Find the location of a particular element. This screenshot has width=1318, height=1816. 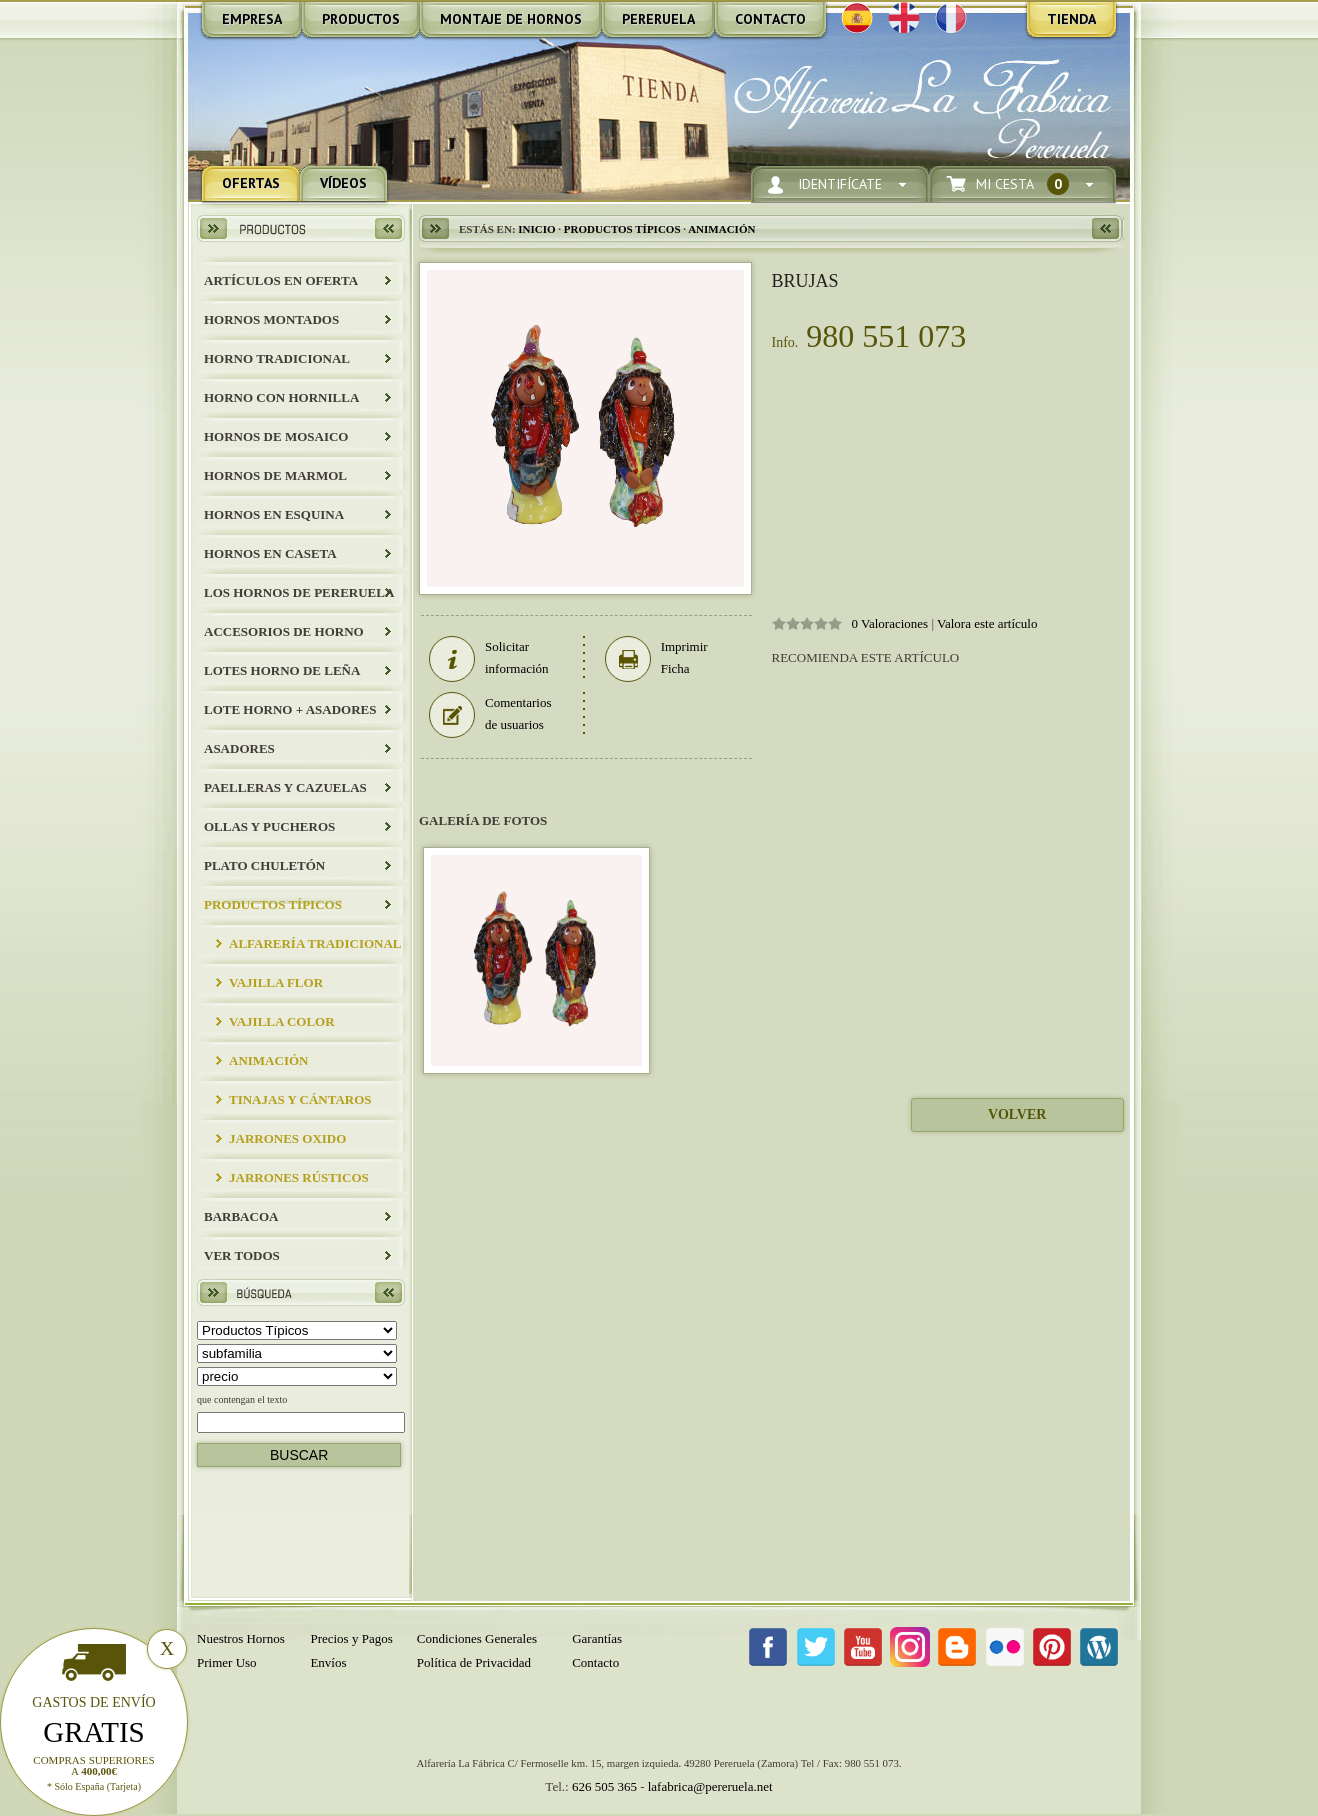

HORNO TRADICIONAL is located at coordinates (277, 358).